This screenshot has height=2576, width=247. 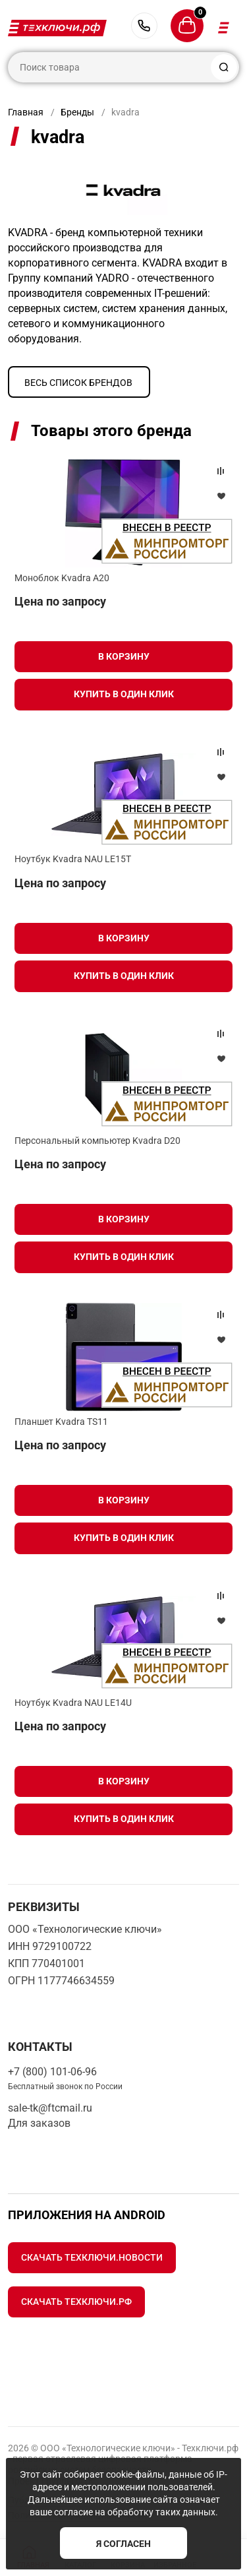 I want to click on sale-tk@ftcmail.ru, so click(x=50, y=2108).